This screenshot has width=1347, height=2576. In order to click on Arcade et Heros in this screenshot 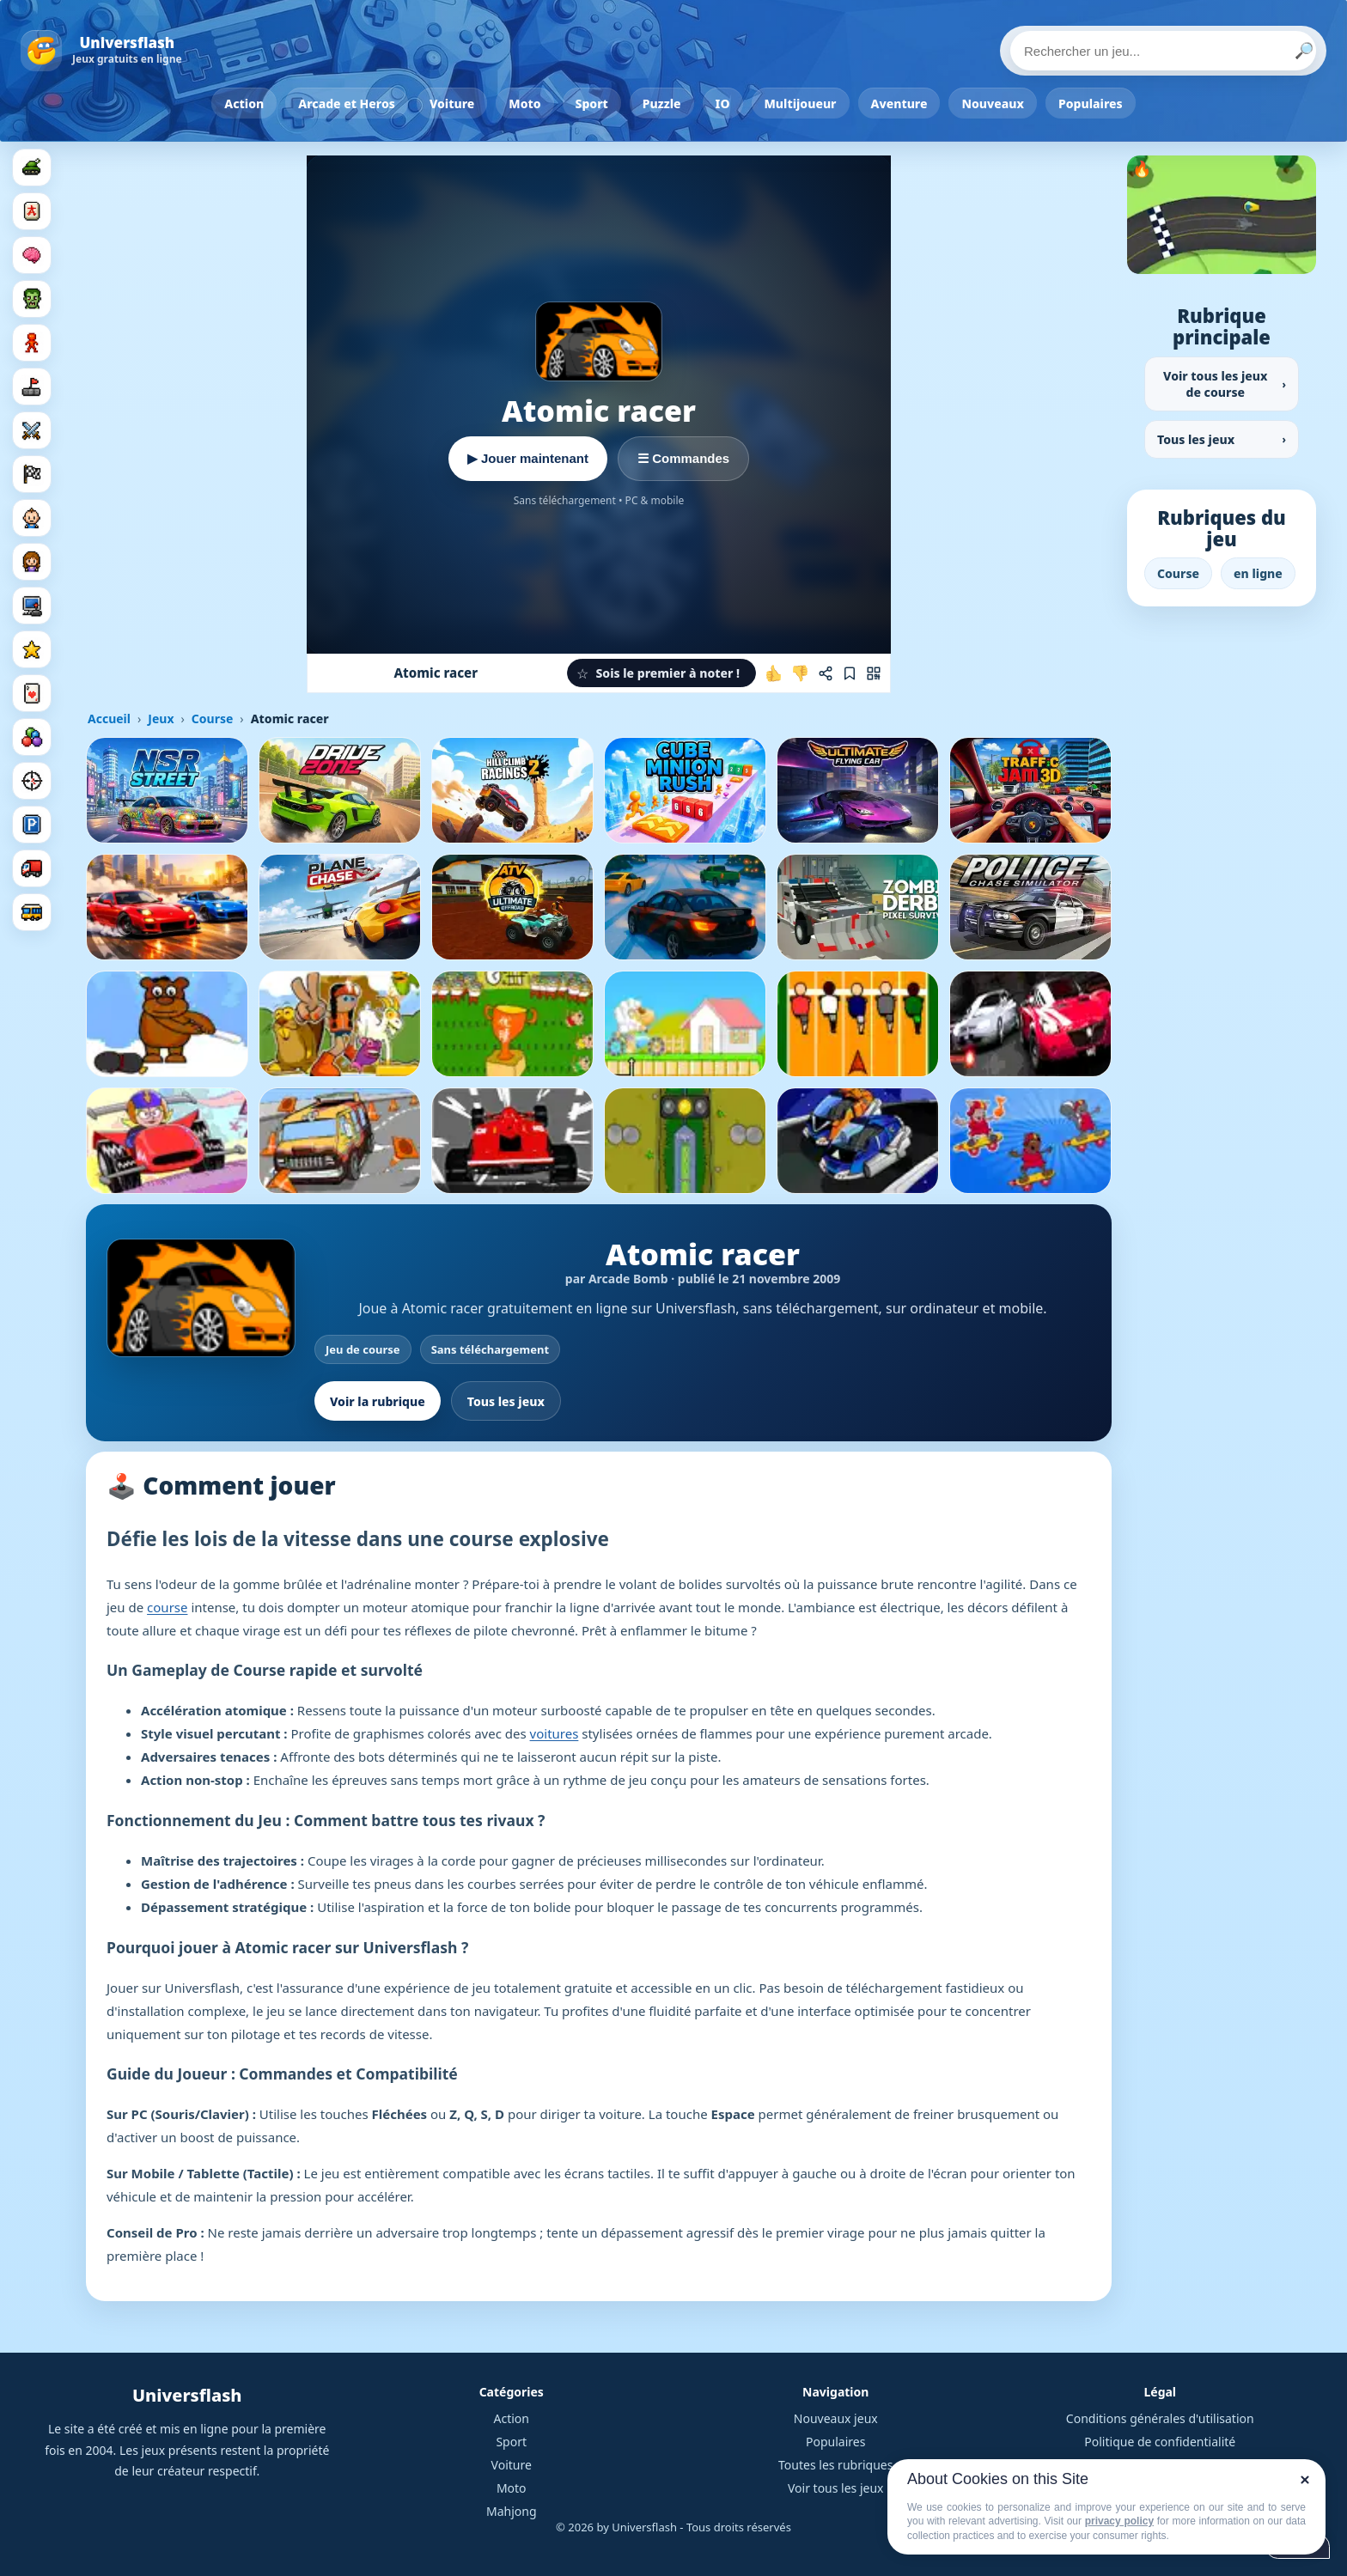, I will do `click(346, 103)`.